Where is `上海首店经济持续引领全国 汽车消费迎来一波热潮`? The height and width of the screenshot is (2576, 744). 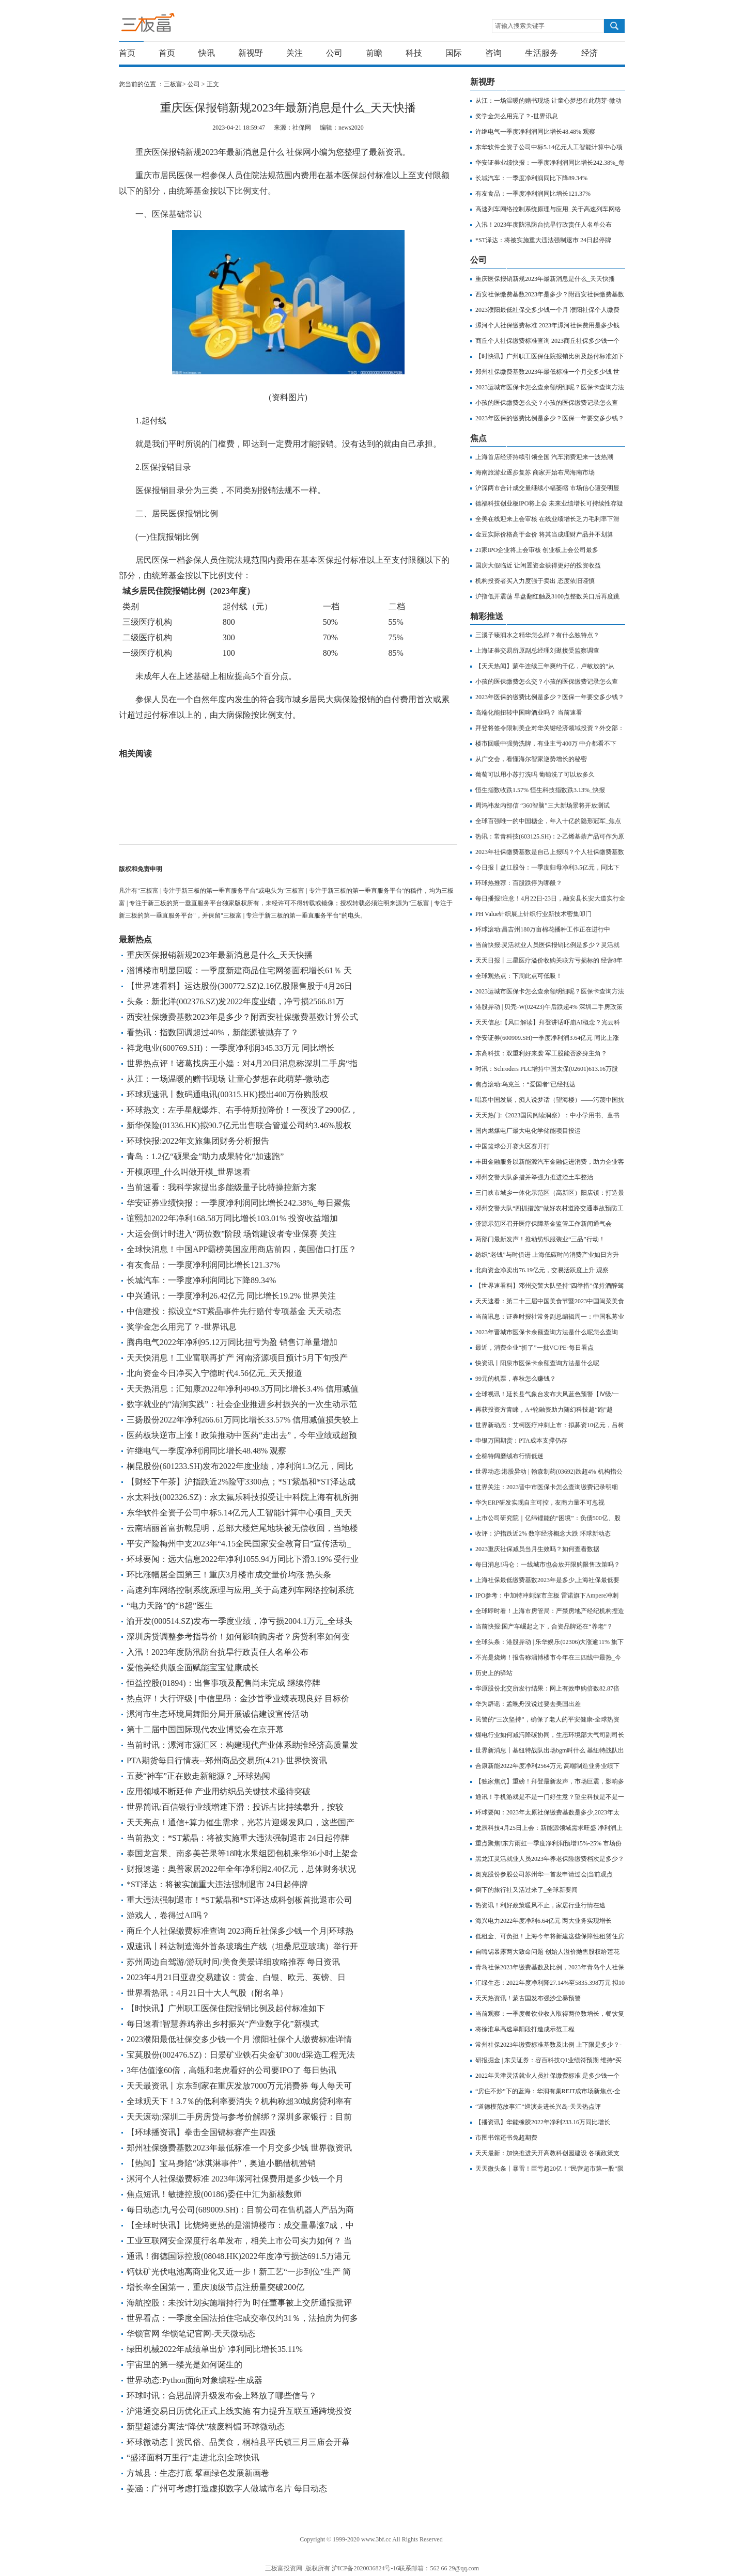 上海首店经济持续引领全国 汽车消费迎来一波热潮 is located at coordinates (544, 457).